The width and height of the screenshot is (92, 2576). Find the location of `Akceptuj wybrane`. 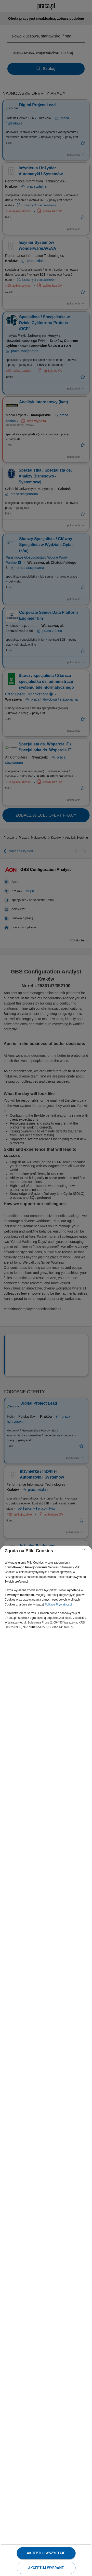

Akceptuj wybrane is located at coordinates (46, 2568).